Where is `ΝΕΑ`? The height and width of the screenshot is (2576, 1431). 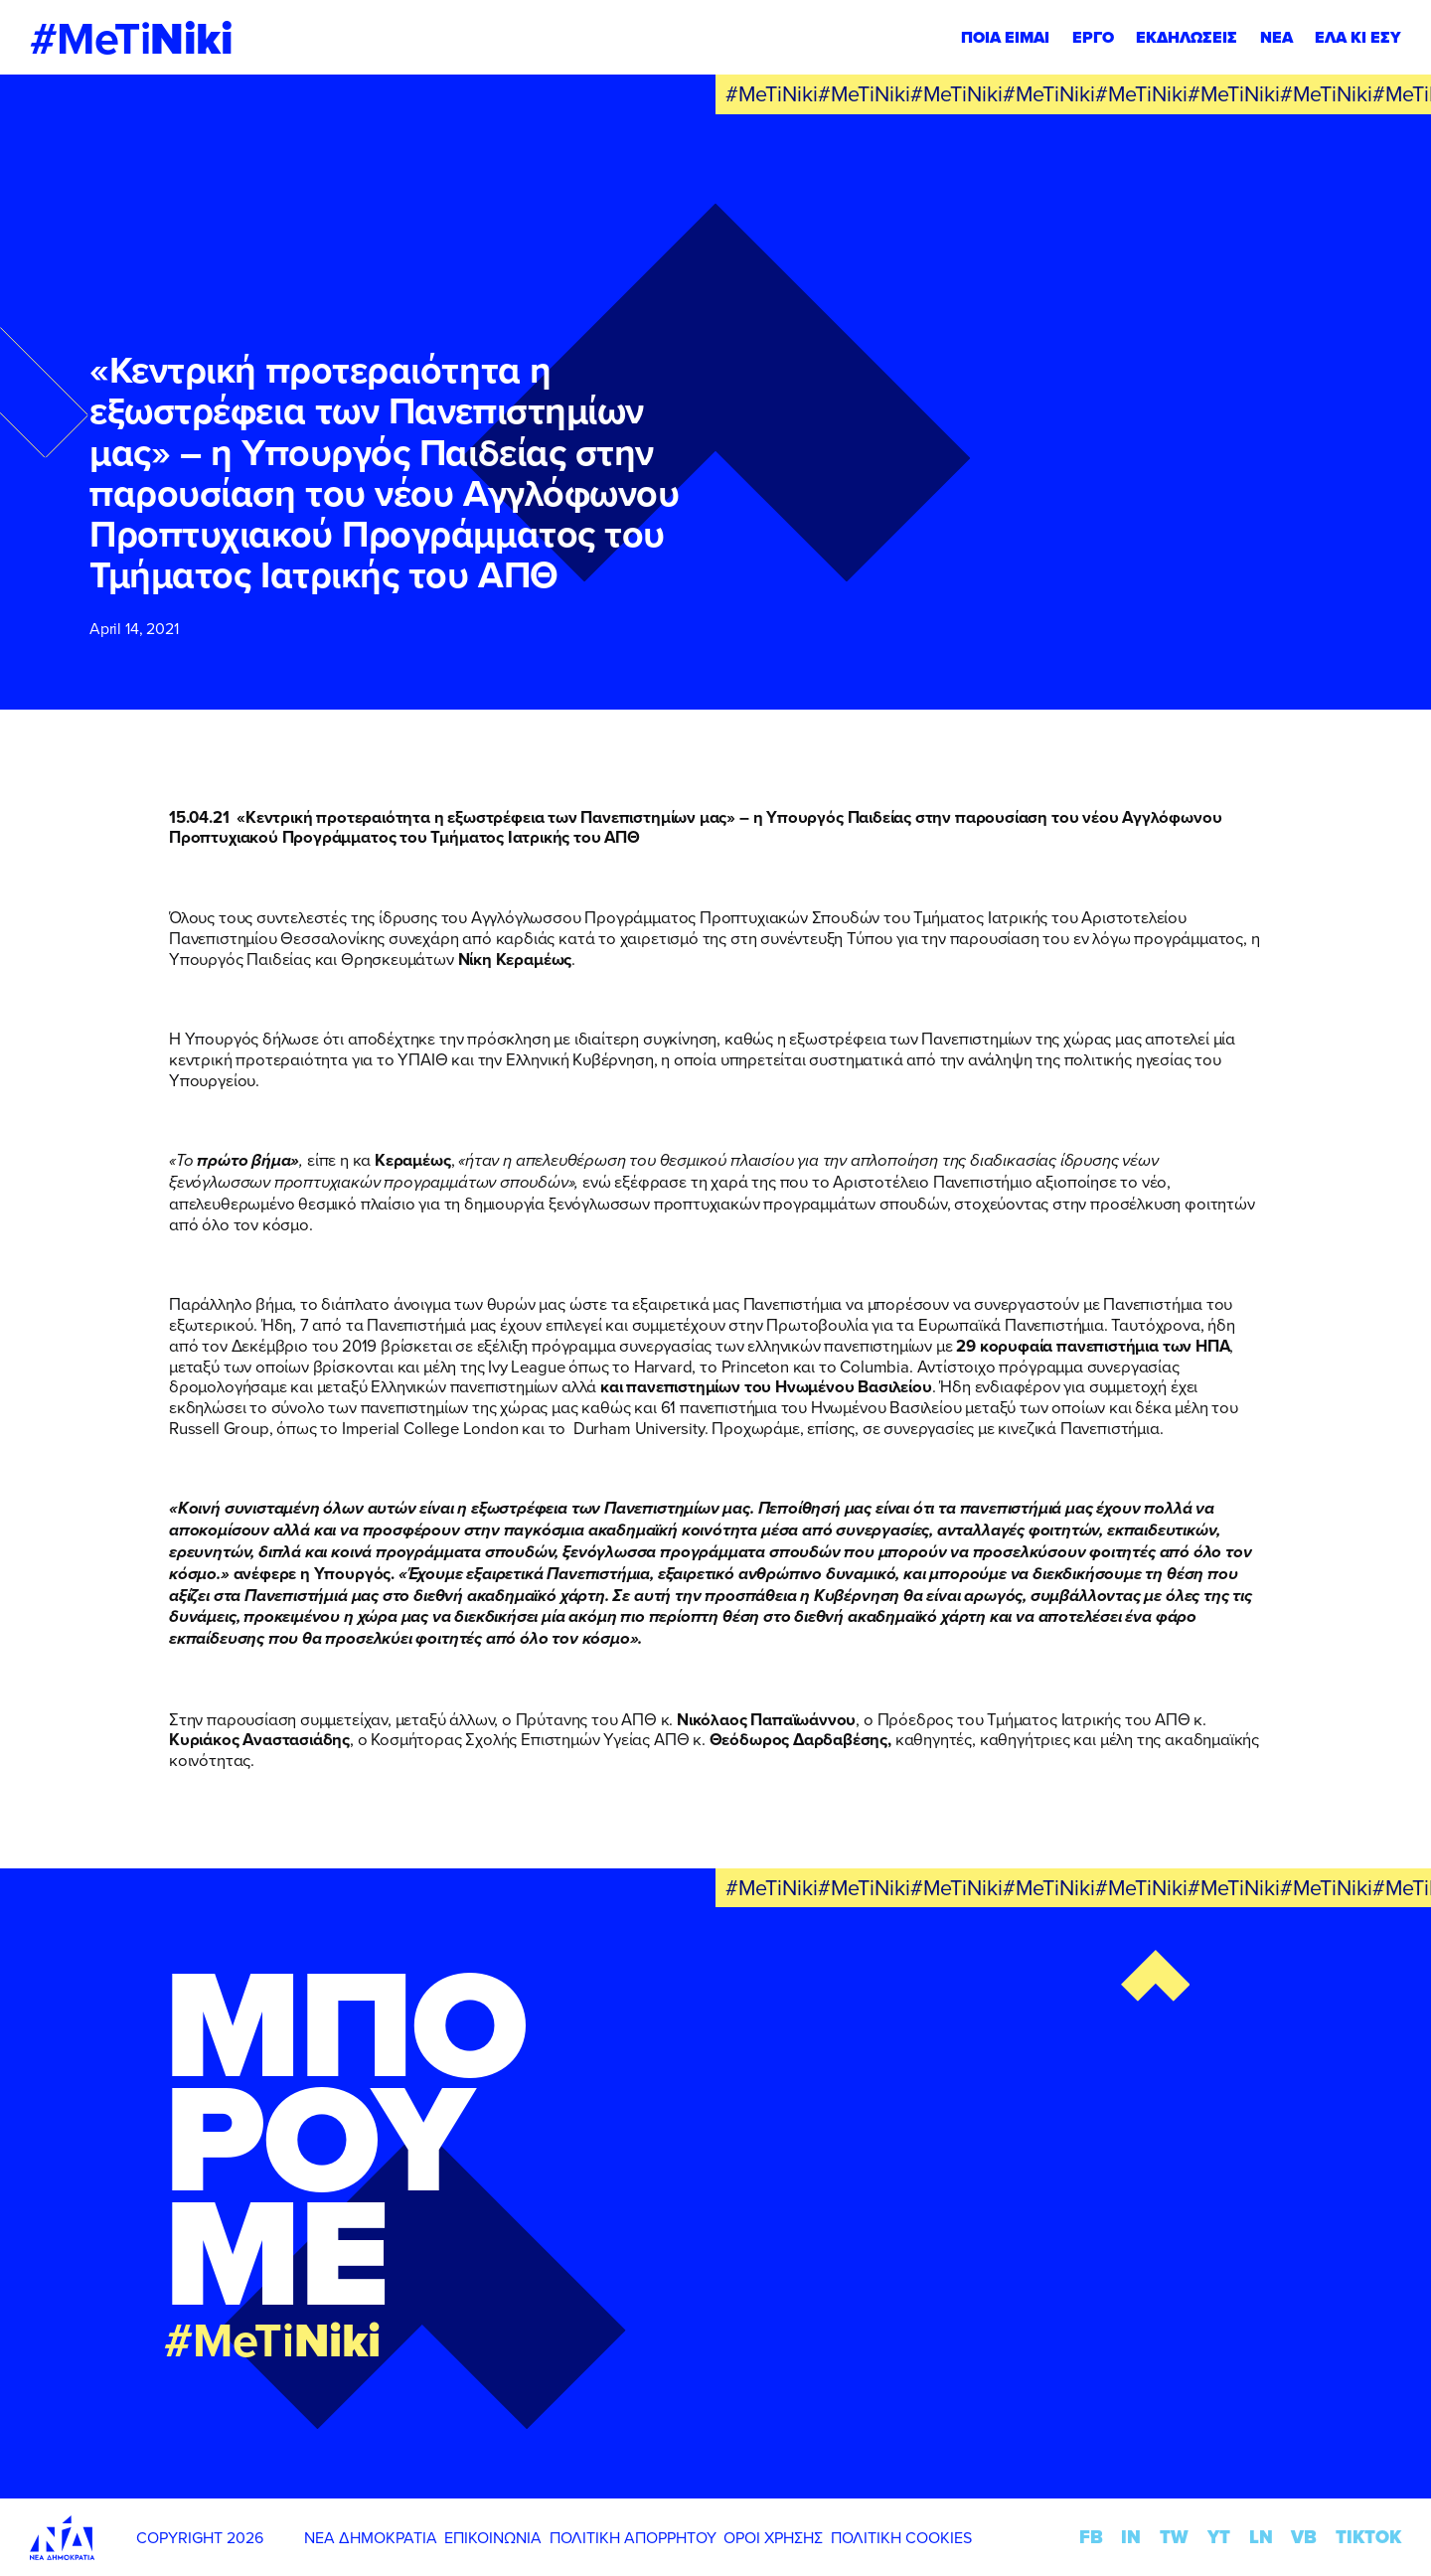
ΝΕΑ is located at coordinates (1276, 37).